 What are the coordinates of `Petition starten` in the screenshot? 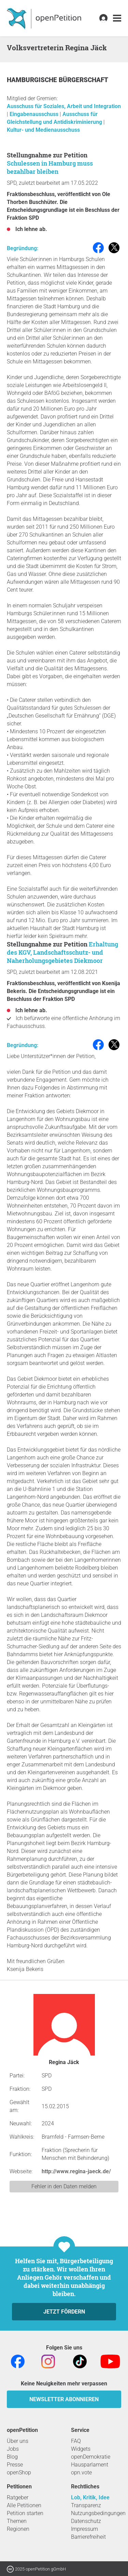 It's located at (25, 2513).